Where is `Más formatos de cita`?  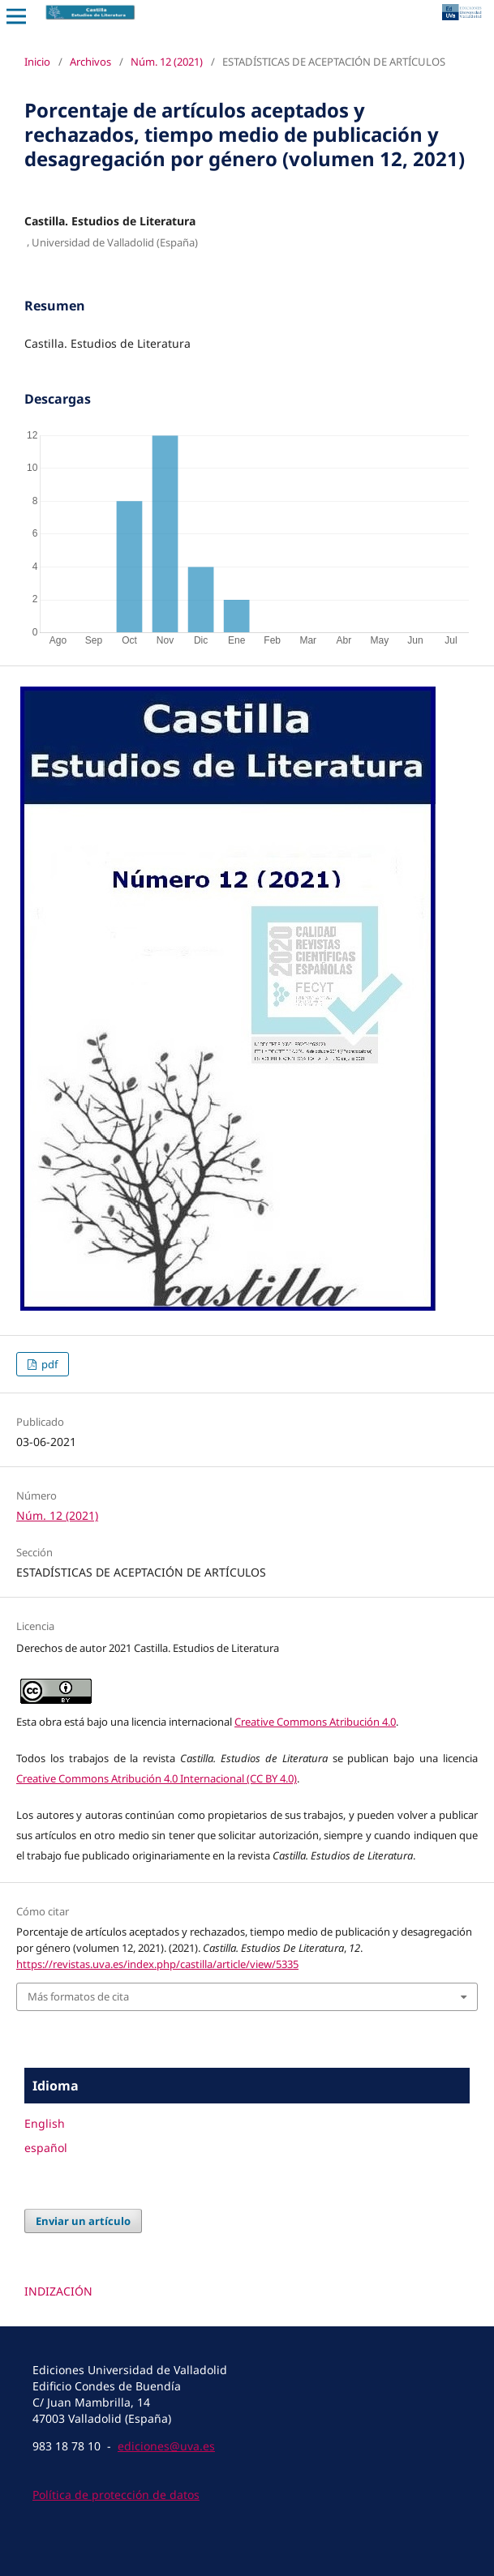 Más formatos de cita is located at coordinates (78, 1996).